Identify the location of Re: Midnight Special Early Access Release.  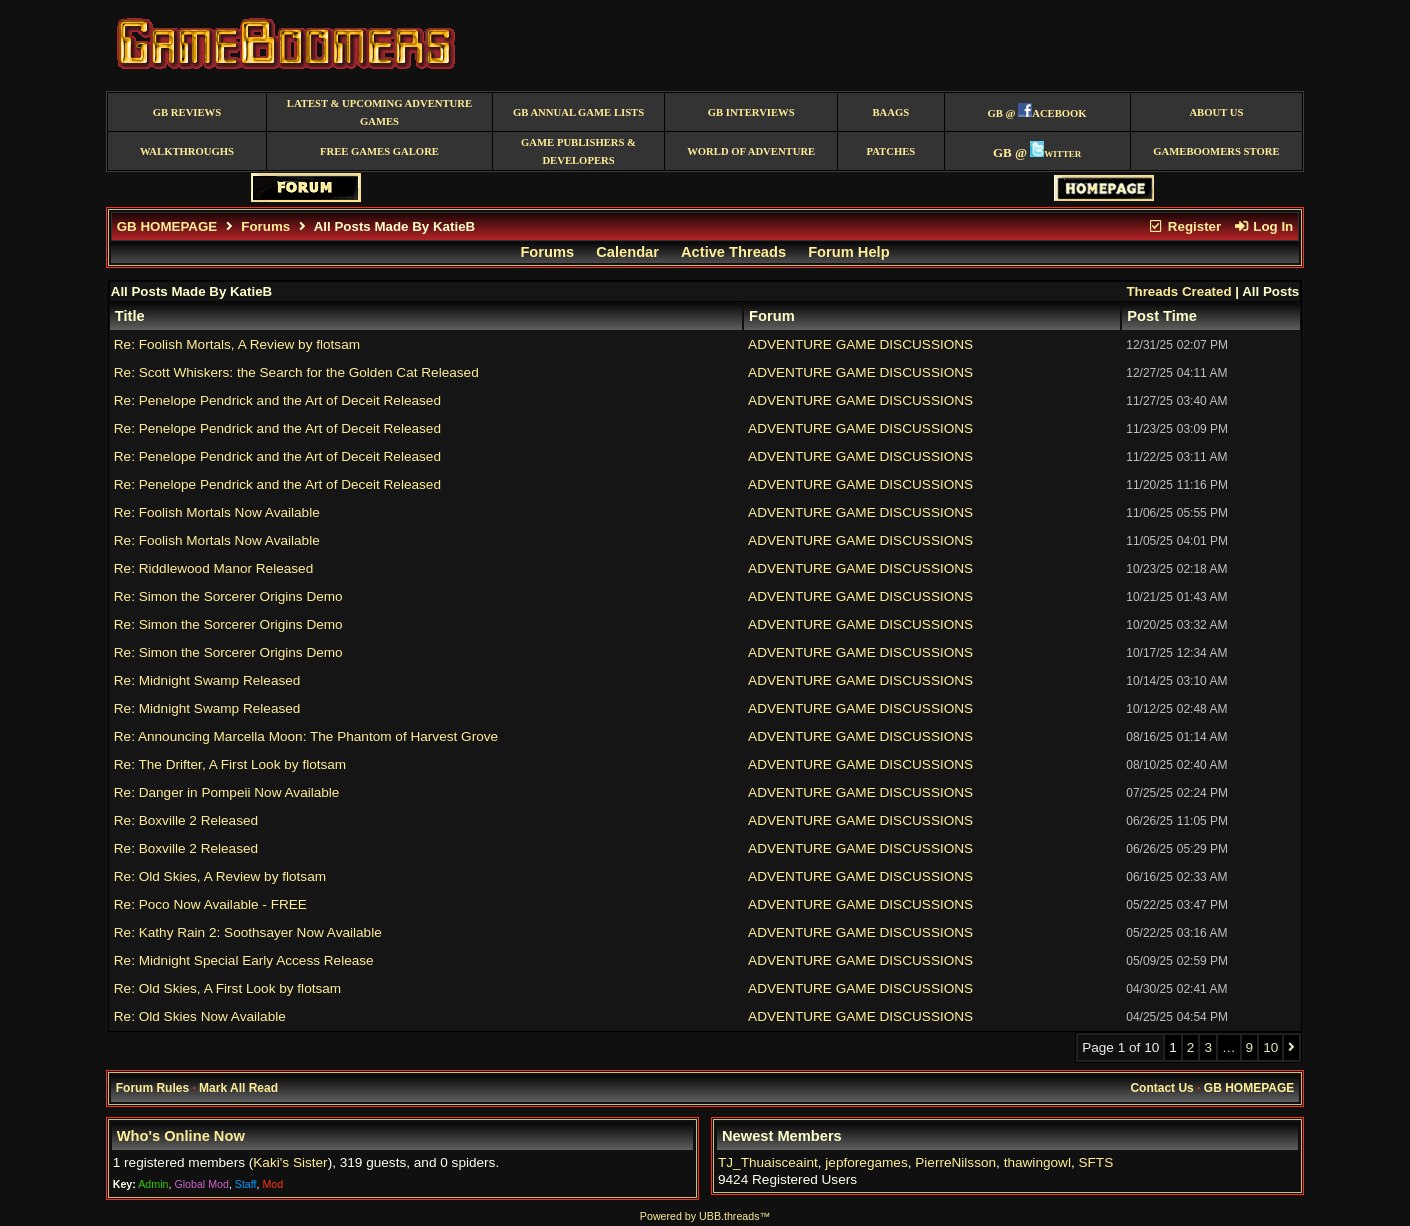
(244, 960).